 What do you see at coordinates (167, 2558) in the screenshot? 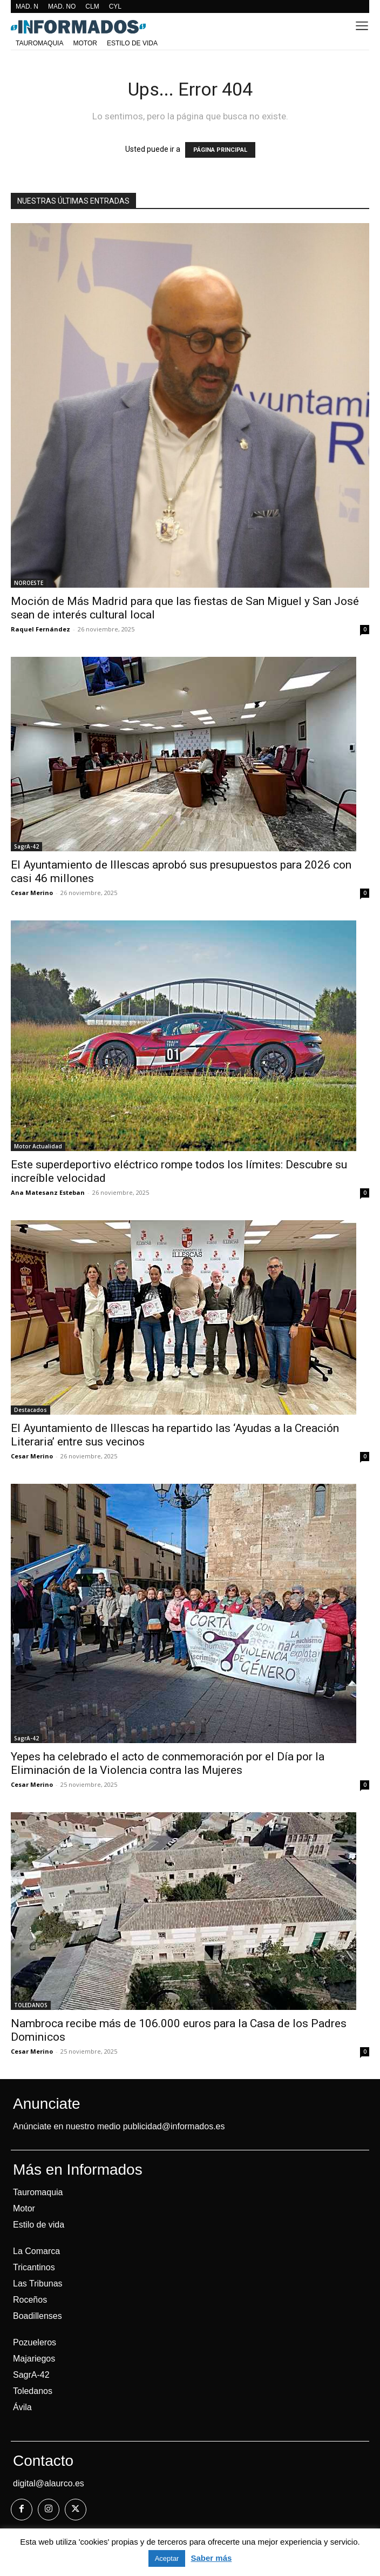
I see `Aceptar [button]` at bounding box center [167, 2558].